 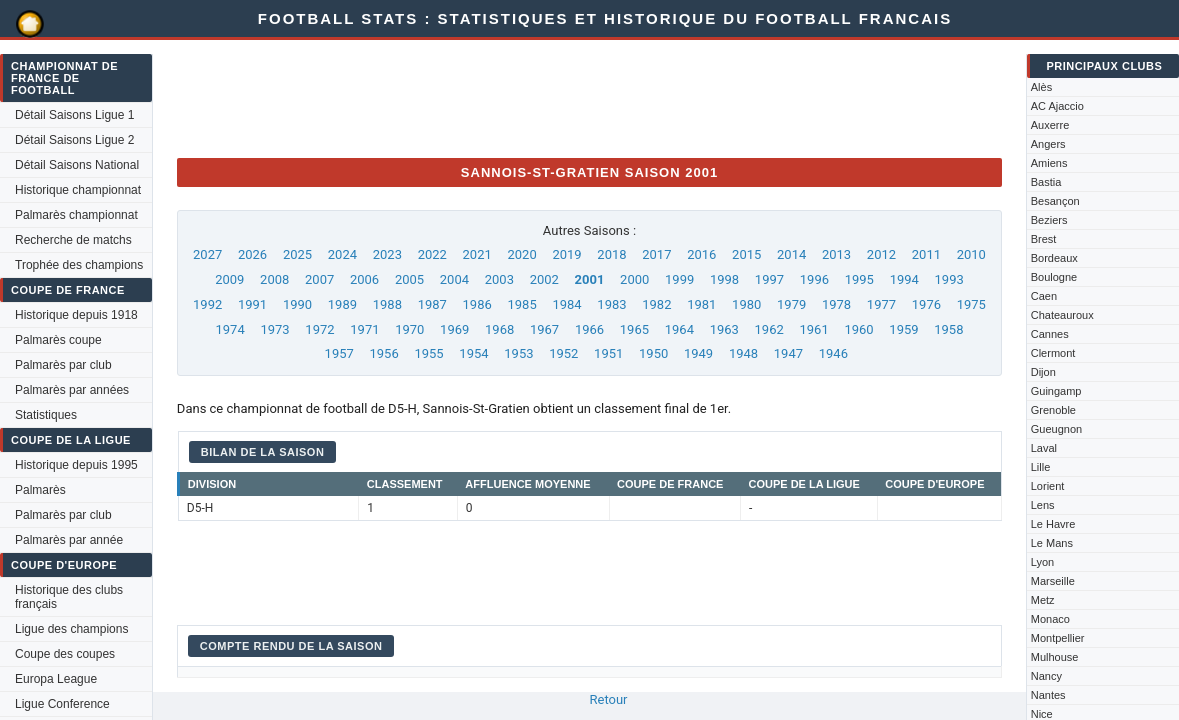 What do you see at coordinates (454, 279) in the screenshot?
I see `2004` at bounding box center [454, 279].